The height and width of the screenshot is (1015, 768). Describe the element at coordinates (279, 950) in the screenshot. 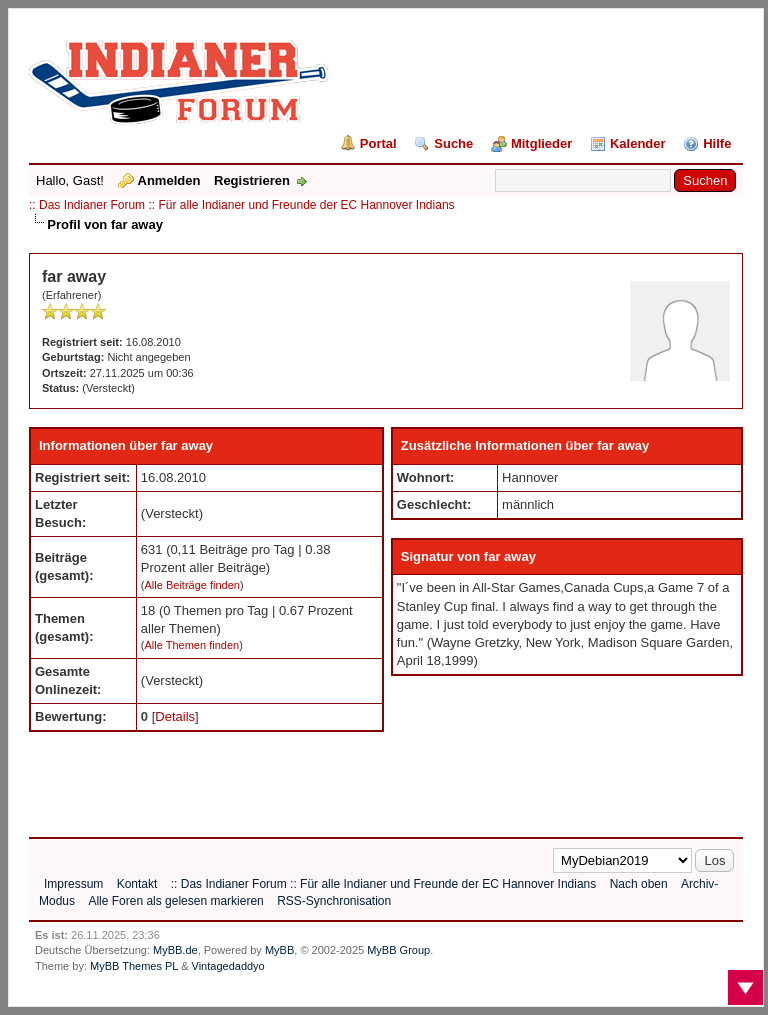

I see `MyBB` at that location.